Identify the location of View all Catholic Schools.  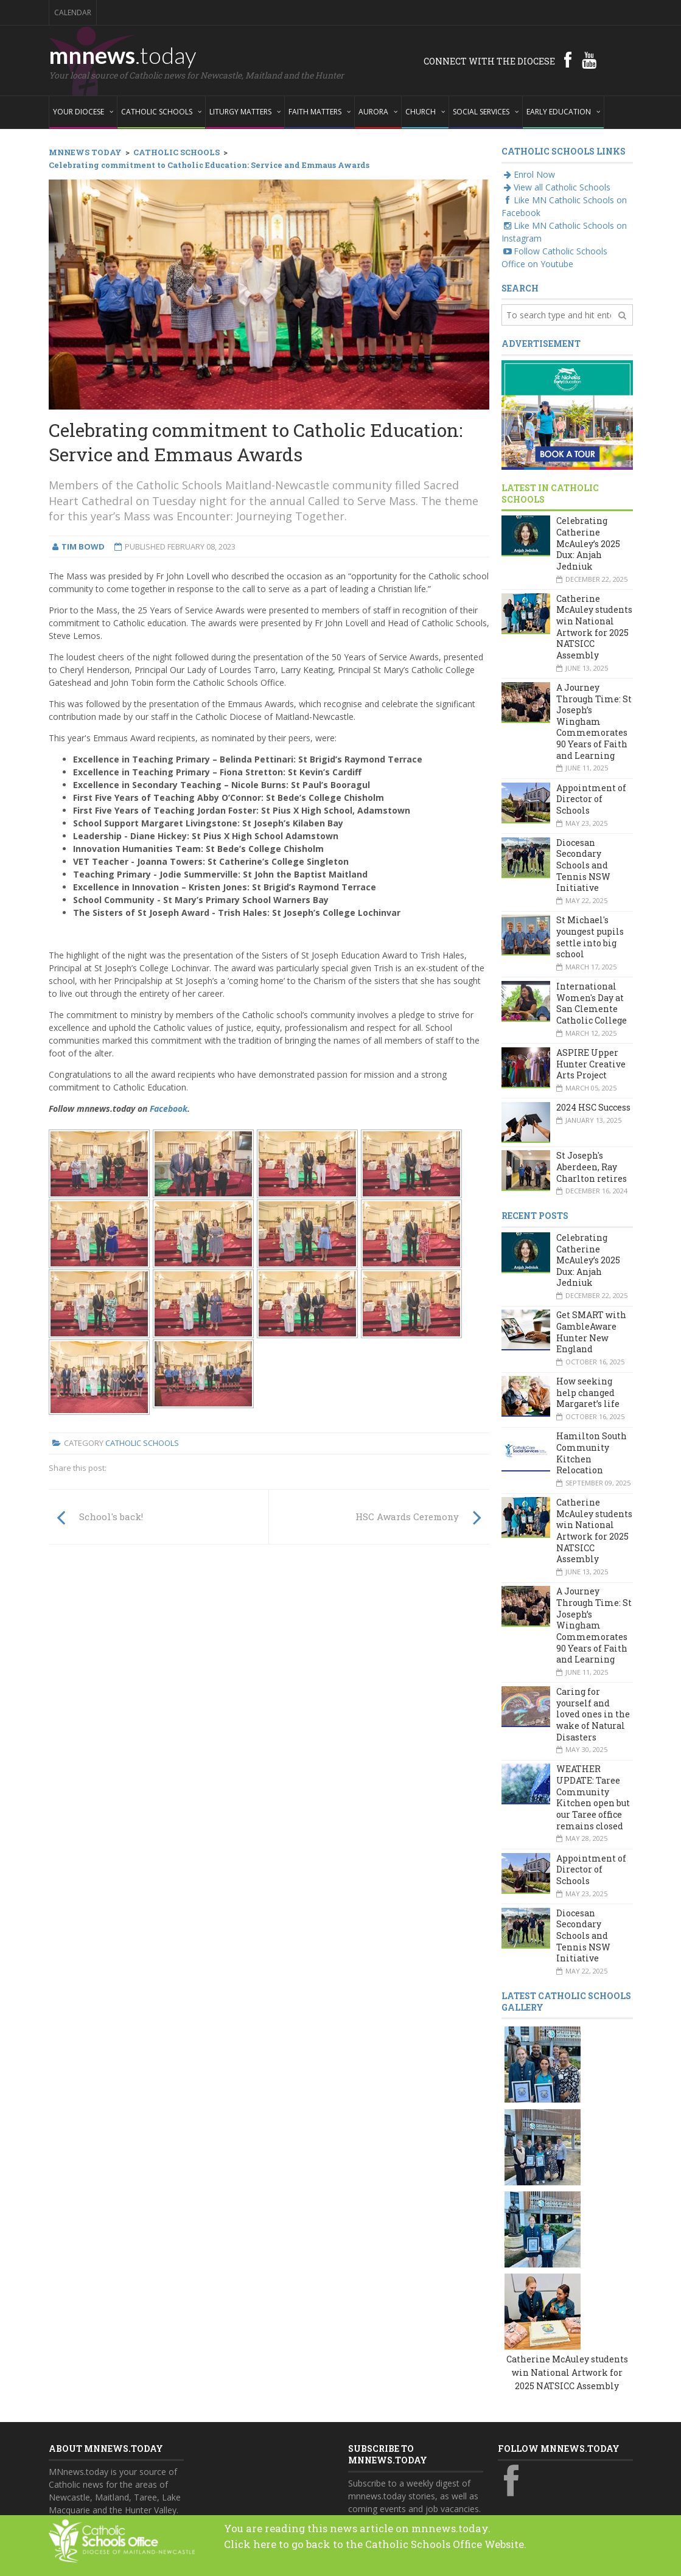
(555, 187).